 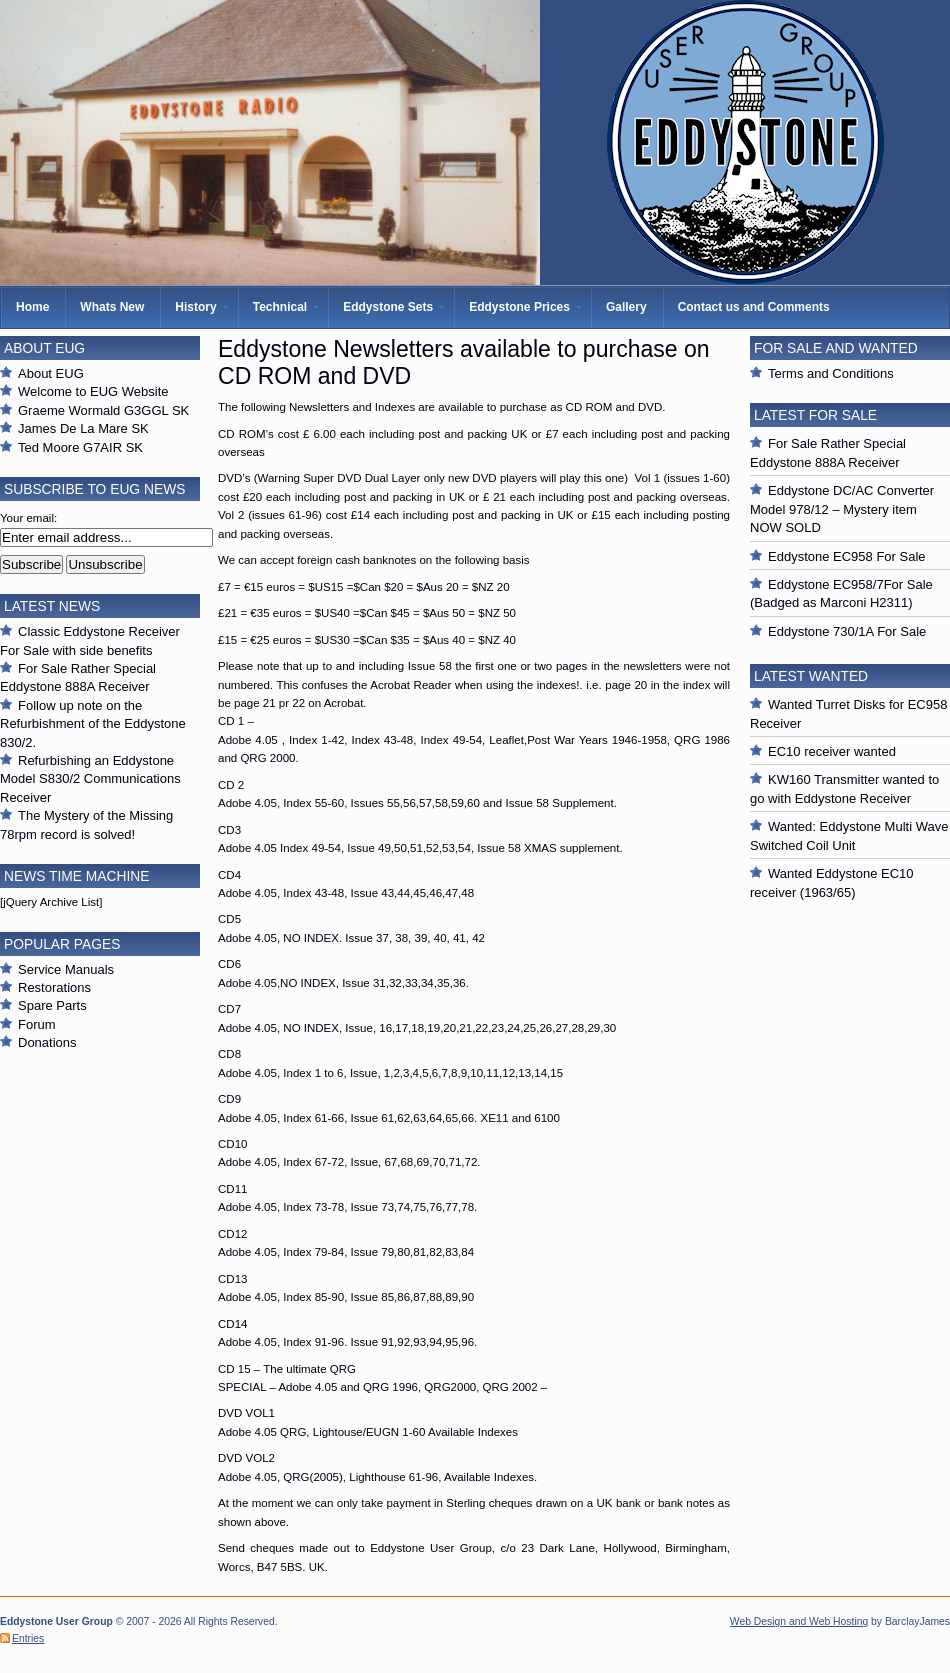 I want to click on Web Design and Web Hosting, so click(x=799, y=1621).